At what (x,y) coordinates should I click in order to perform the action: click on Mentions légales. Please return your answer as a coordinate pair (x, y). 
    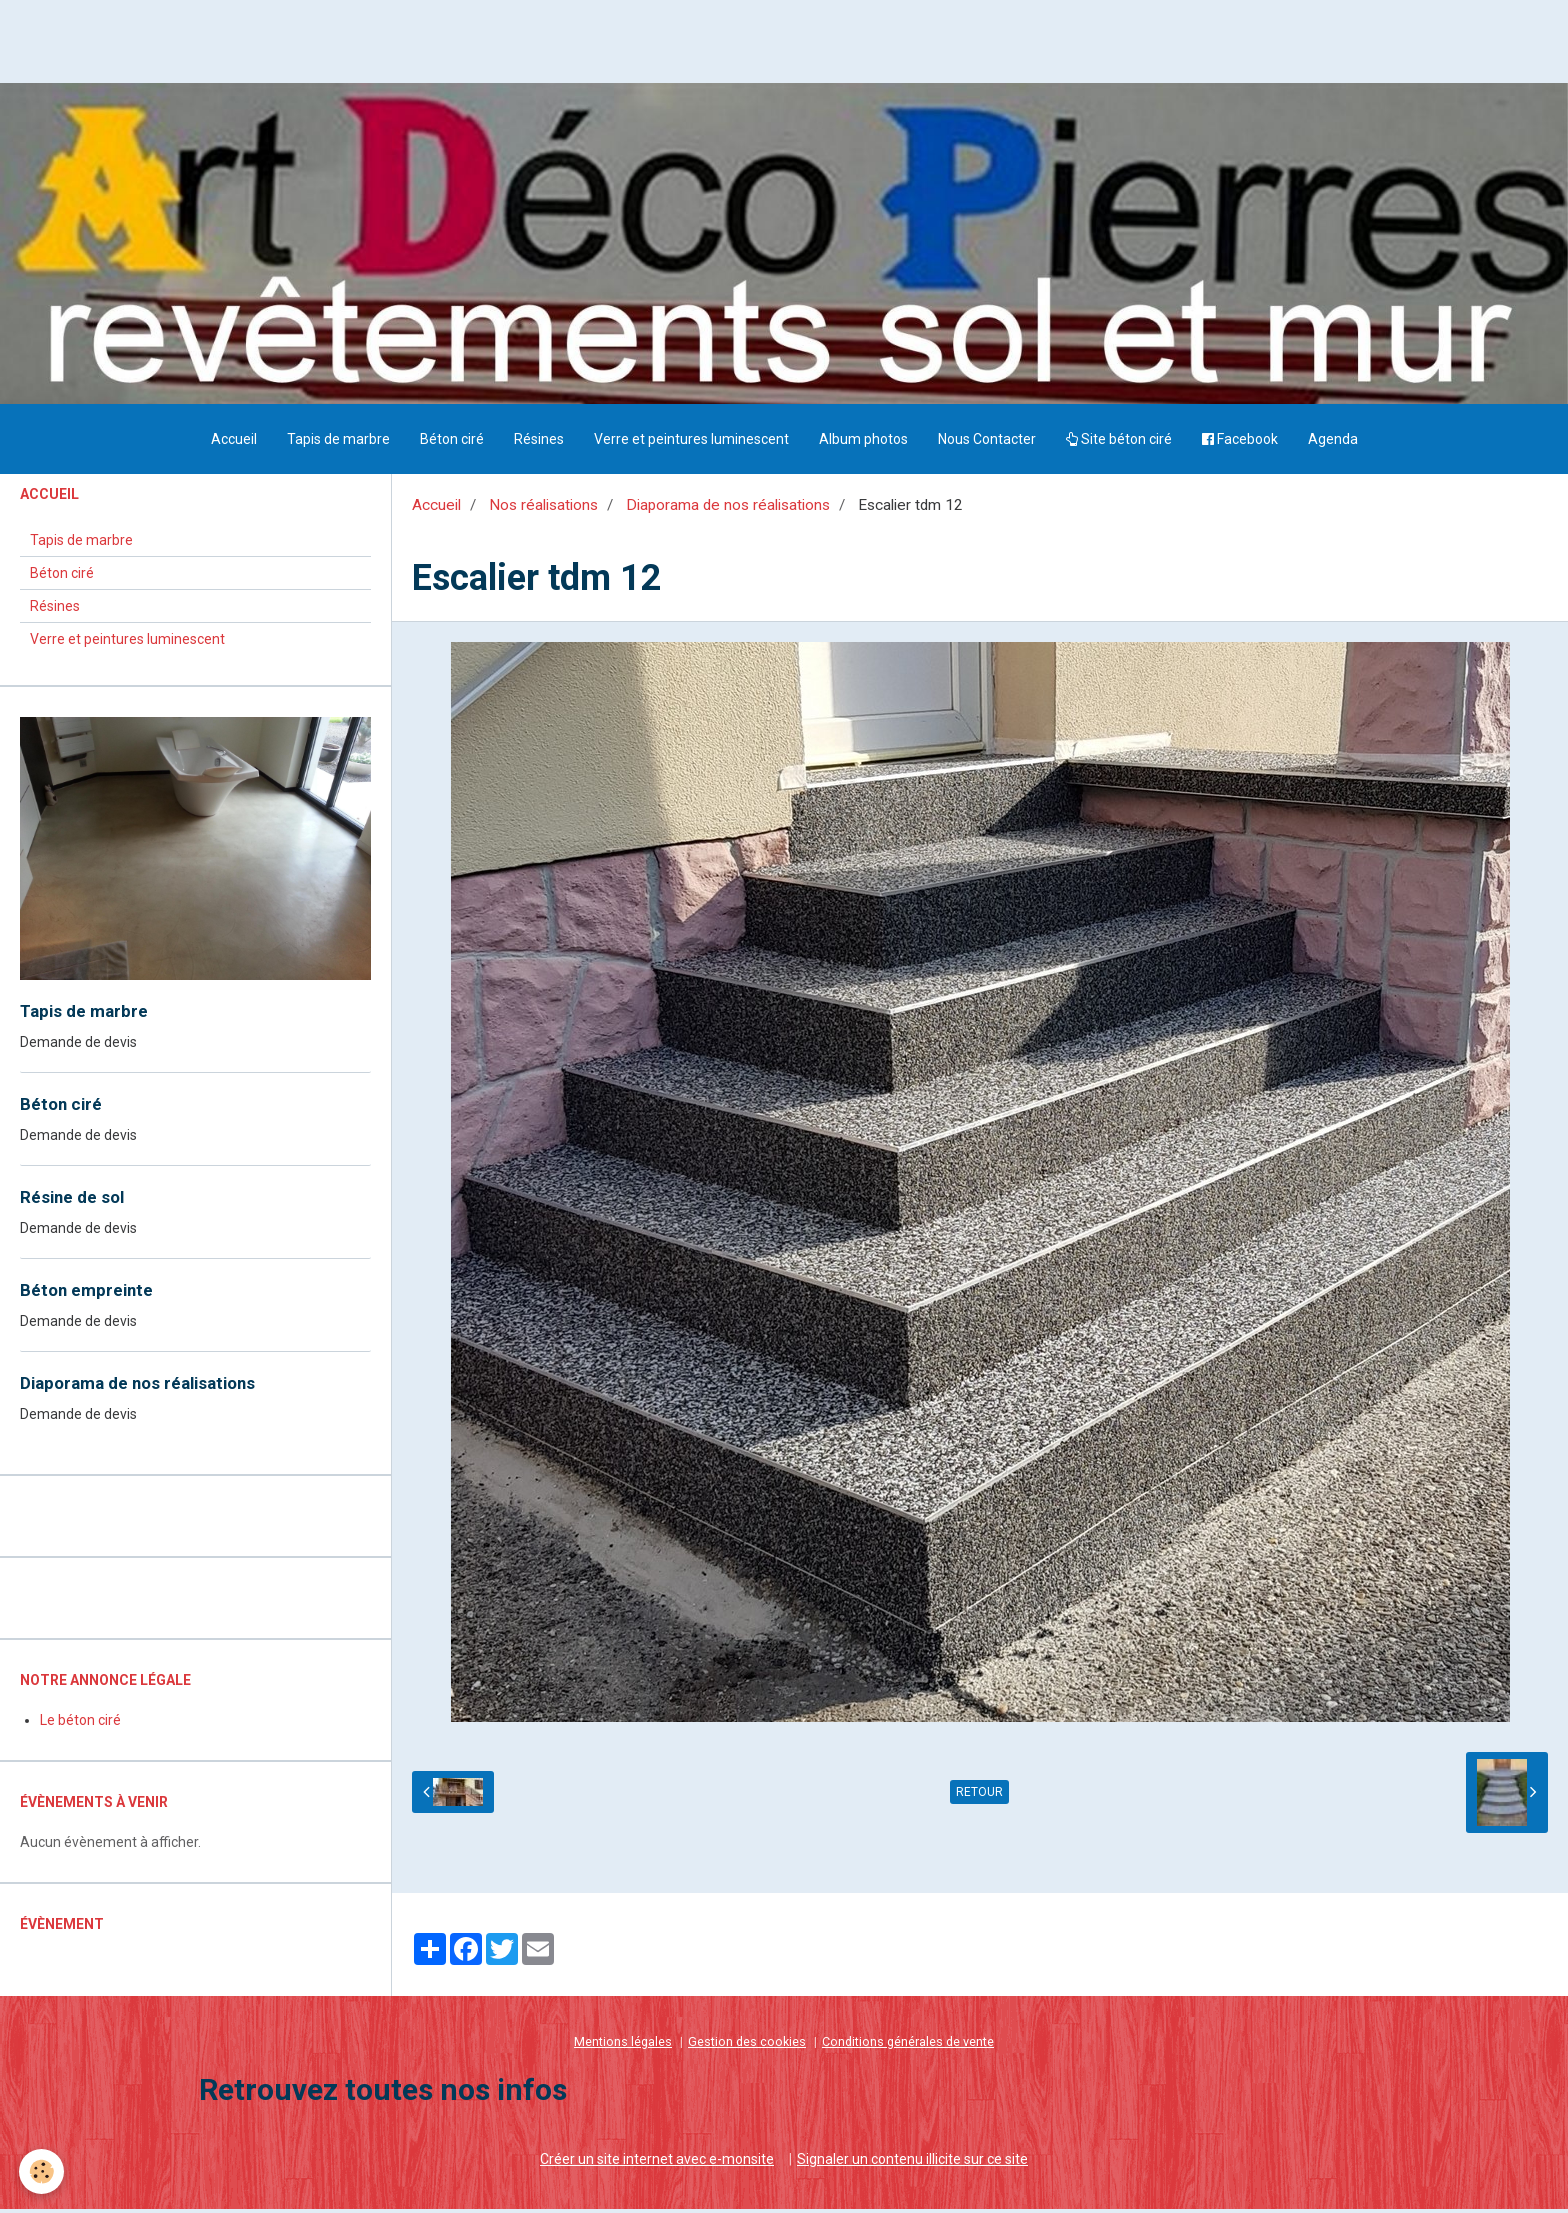
    Looking at the image, I should click on (623, 2046).